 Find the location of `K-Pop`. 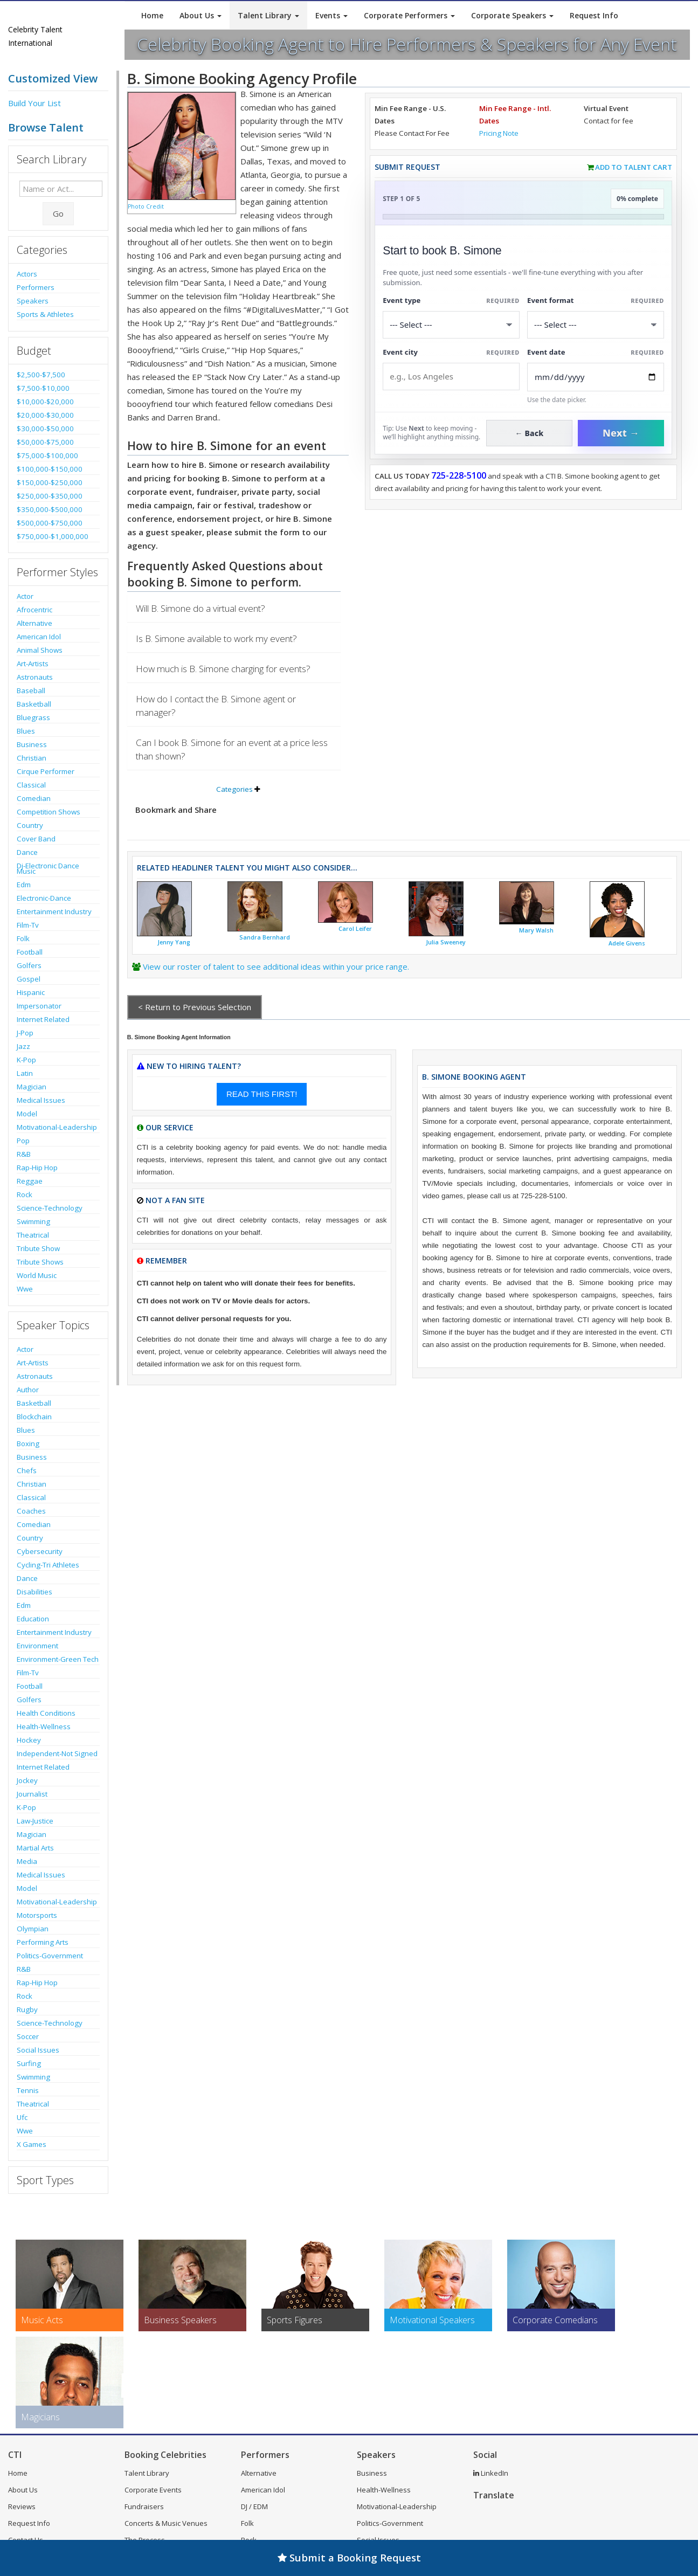

K-Pop is located at coordinates (26, 1059).